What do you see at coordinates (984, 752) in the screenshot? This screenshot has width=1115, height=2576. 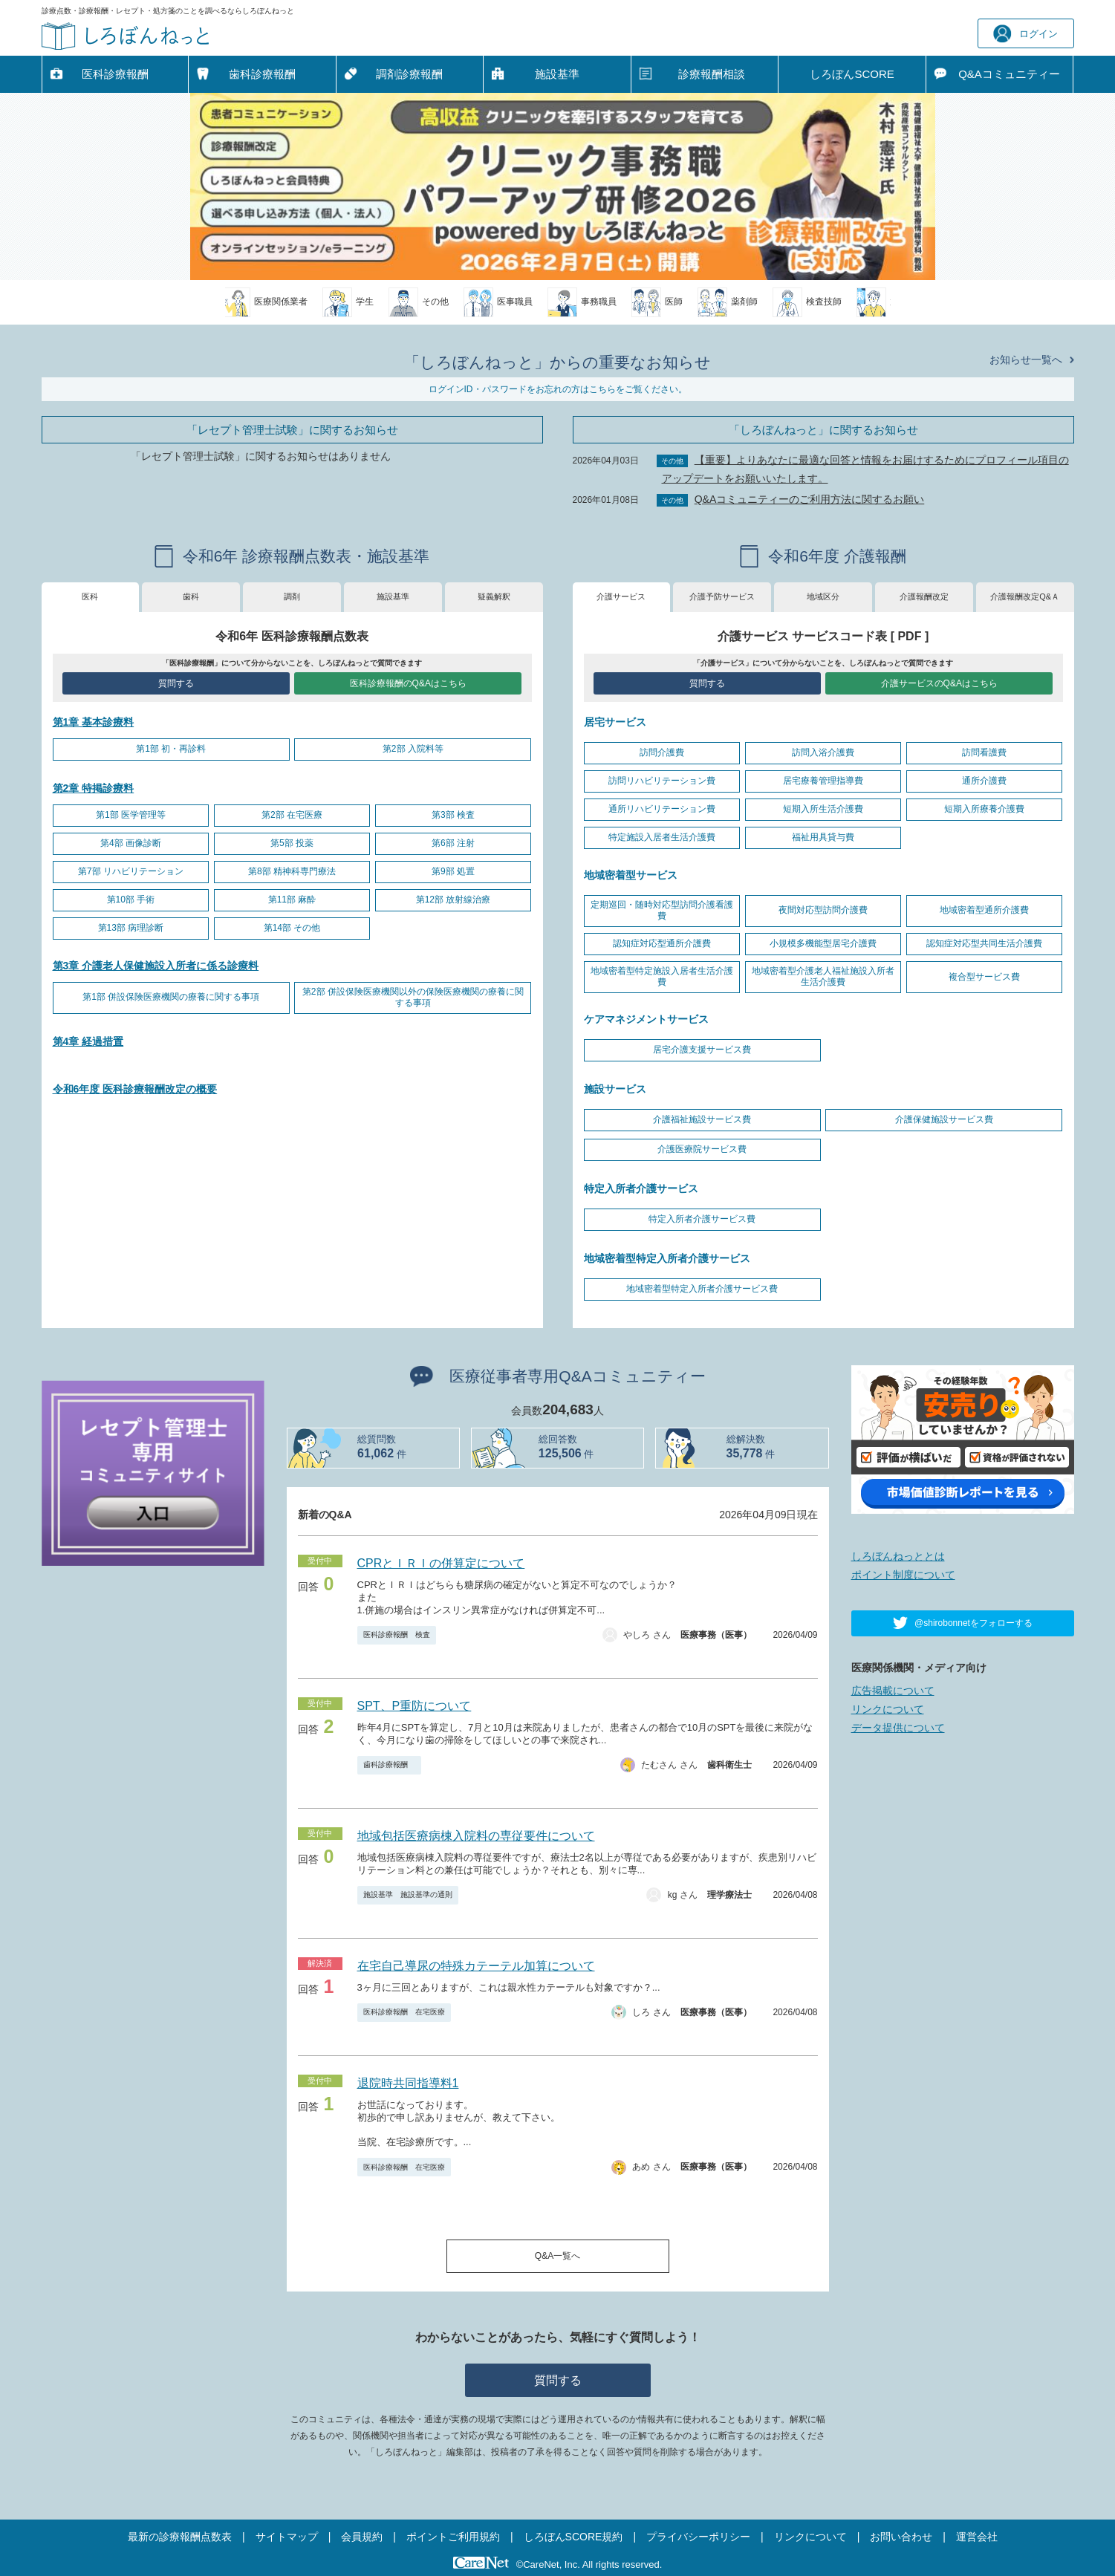 I see `訪問看護費` at bounding box center [984, 752].